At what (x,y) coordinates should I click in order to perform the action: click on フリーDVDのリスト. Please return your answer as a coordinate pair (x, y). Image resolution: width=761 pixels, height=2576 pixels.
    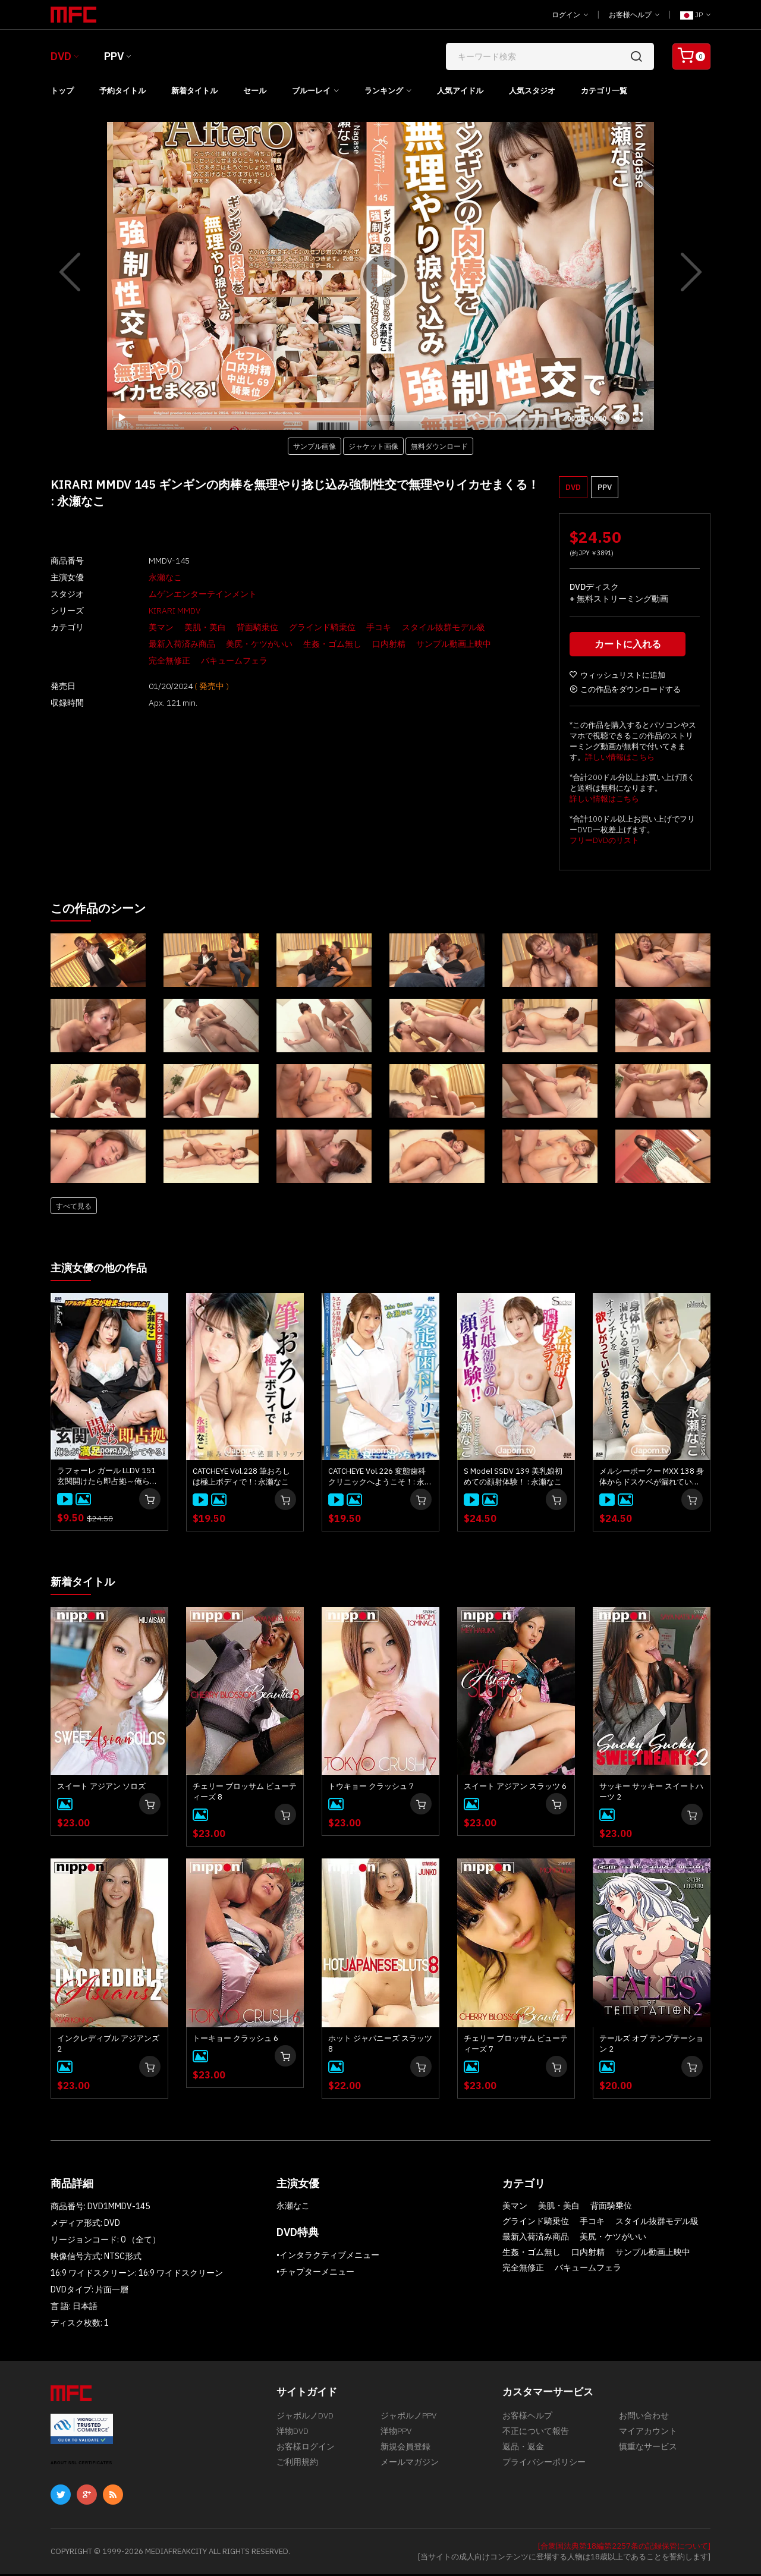
    Looking at the image, I should click on (604, 843).